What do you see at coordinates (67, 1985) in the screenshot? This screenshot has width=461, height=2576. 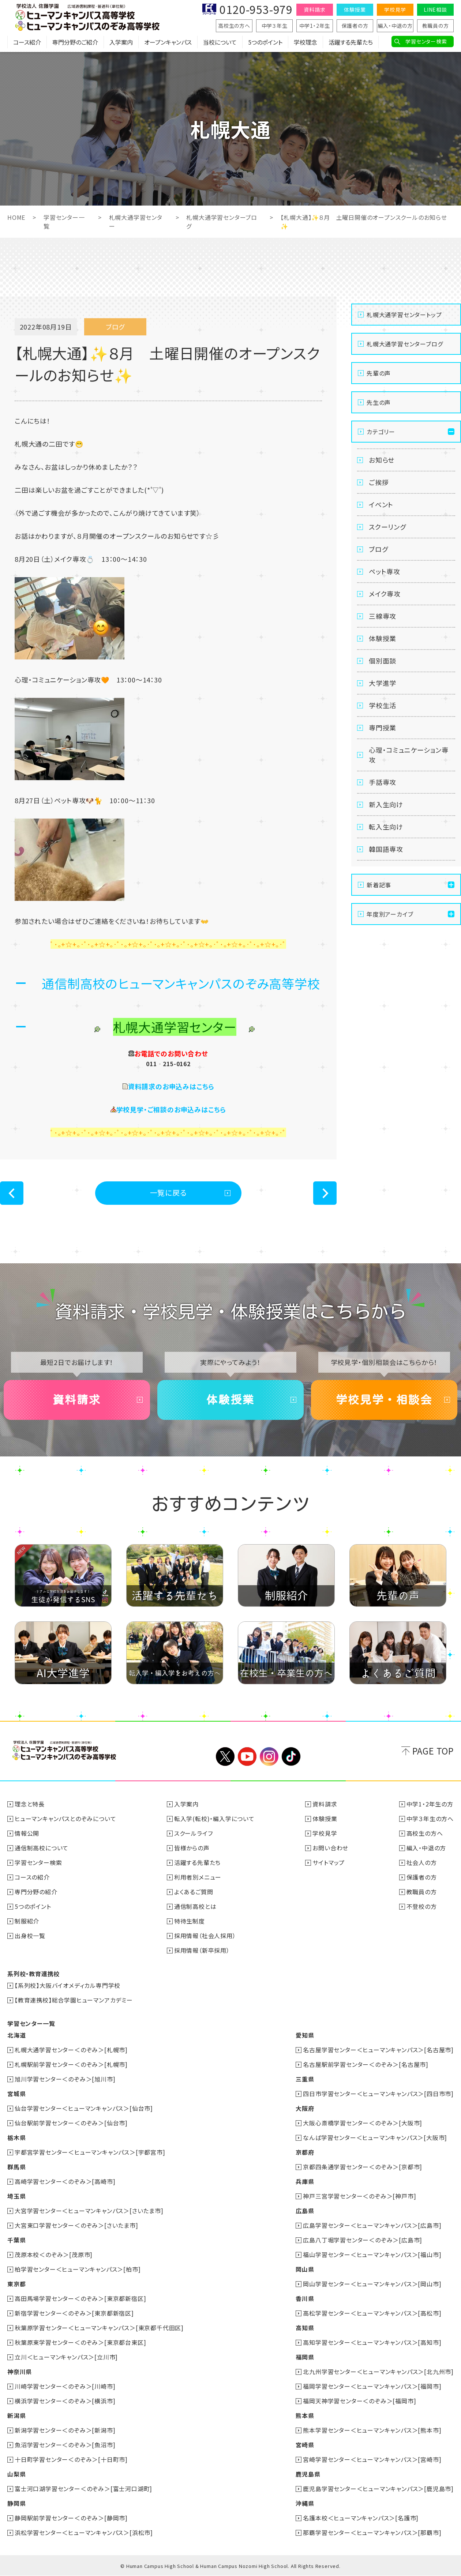 I see `【系列校】大阪バイオメディカル専門学校` at bounding box center [67, 1985].